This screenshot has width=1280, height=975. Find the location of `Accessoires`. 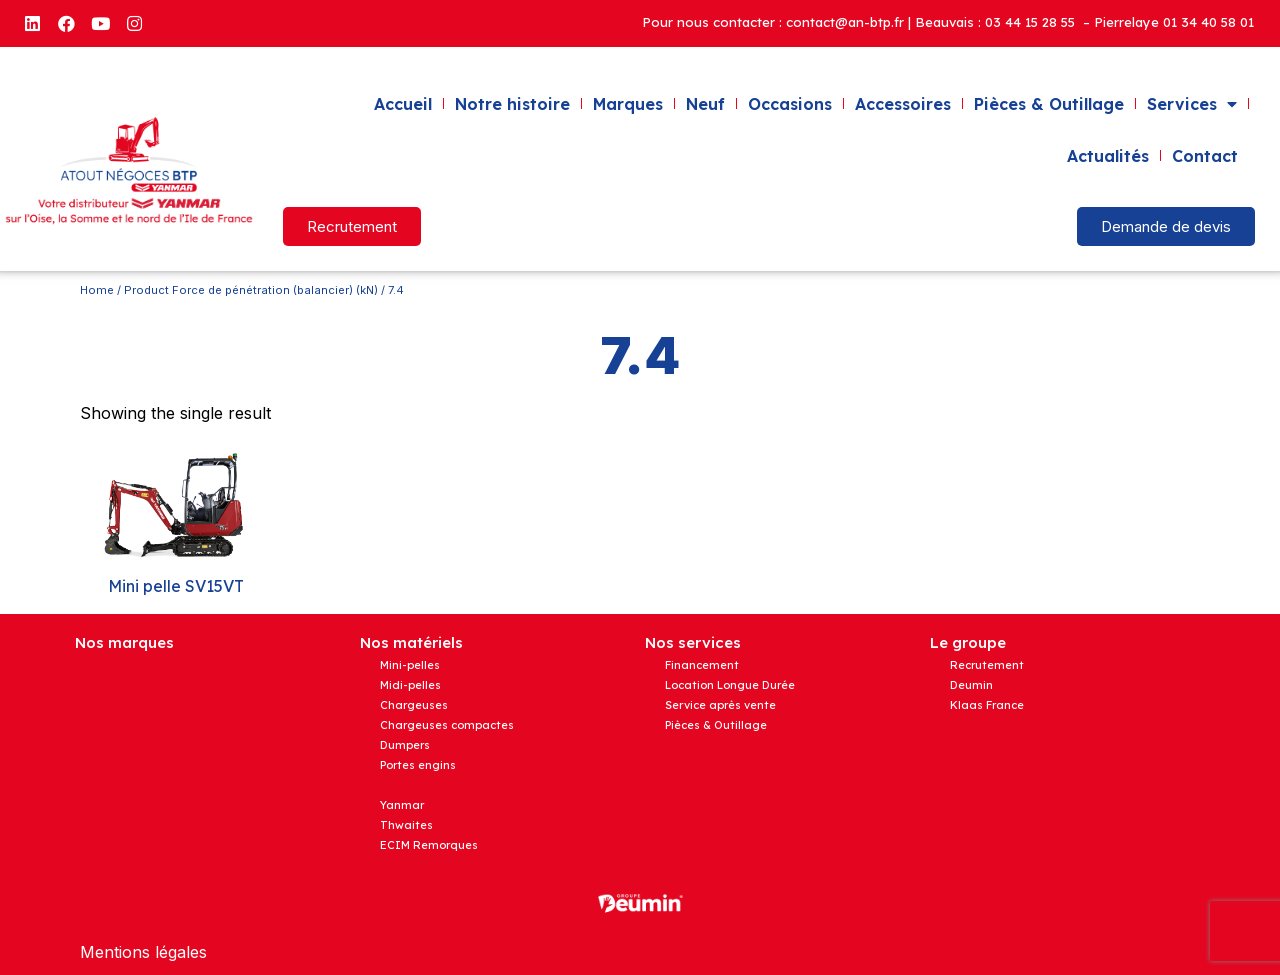

Accessoires is located at coordinates (903, 104).